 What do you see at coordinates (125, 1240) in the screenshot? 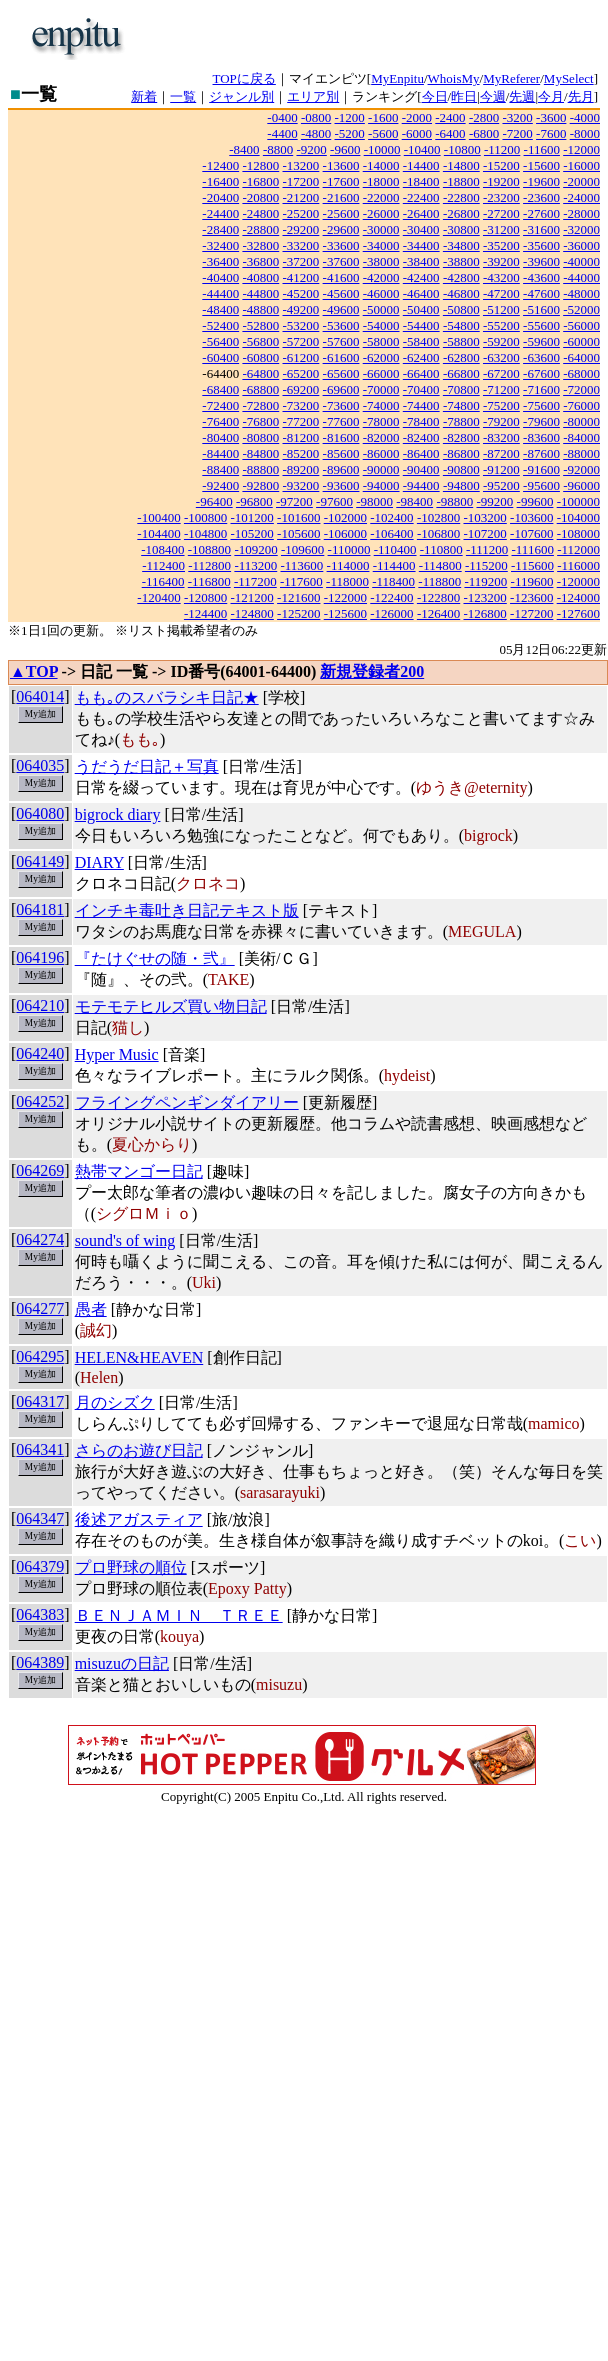
I see `sound's of wing` at bounding box center [125, 1240].